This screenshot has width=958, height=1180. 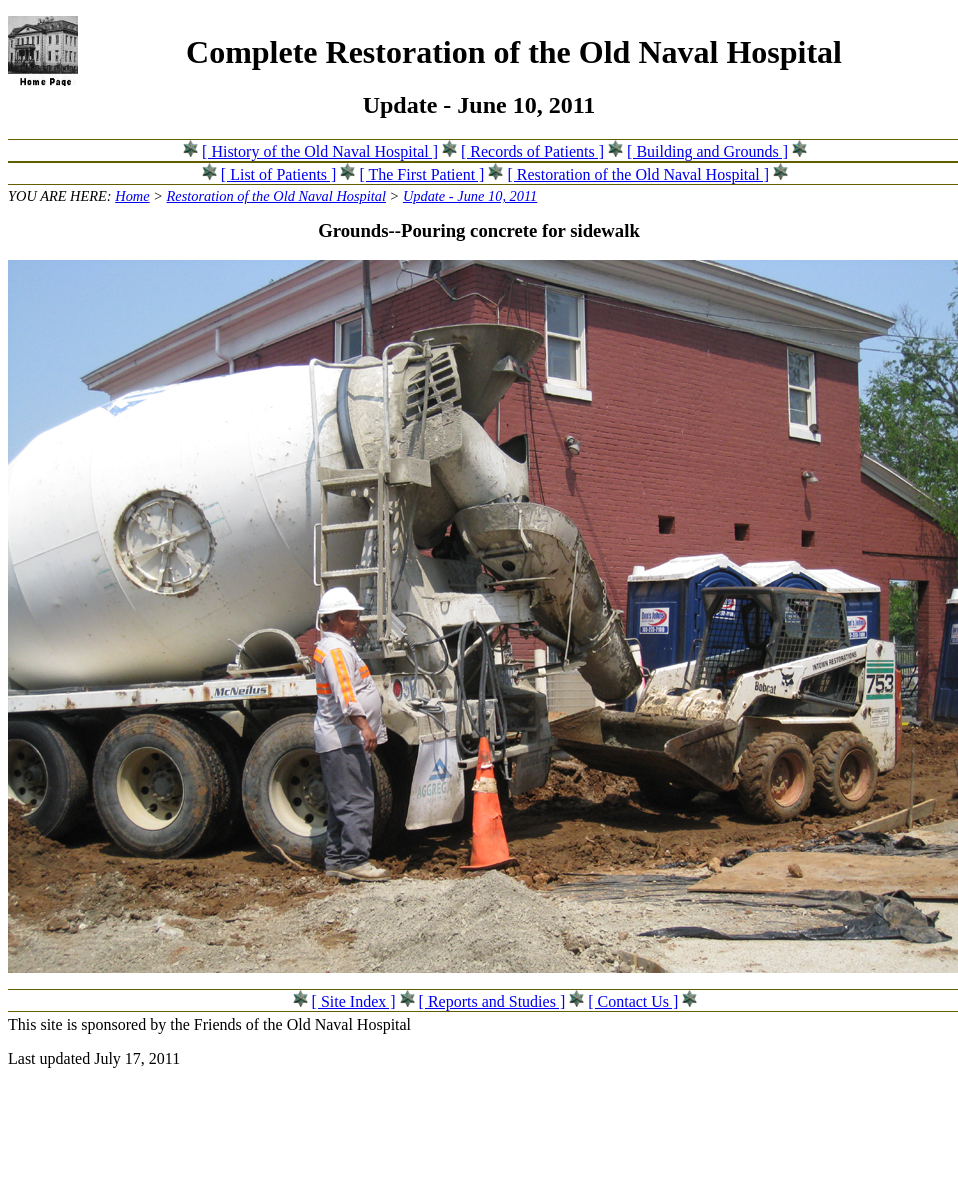 I want to click on Home, so click(x=132, y=196).